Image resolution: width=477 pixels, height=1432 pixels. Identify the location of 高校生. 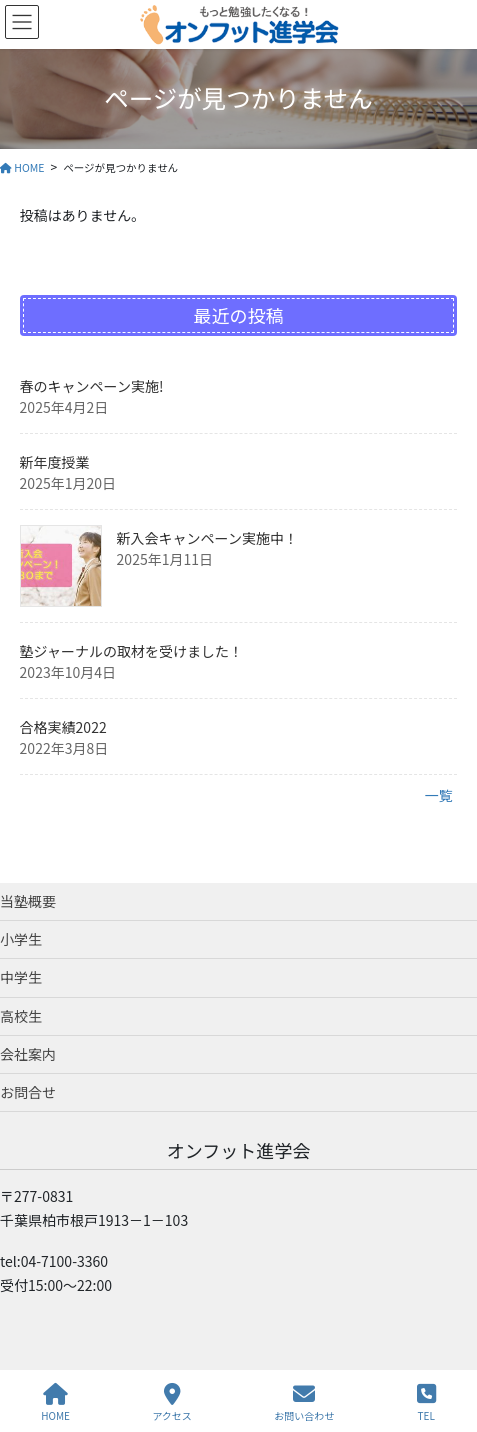
(21, 1016).